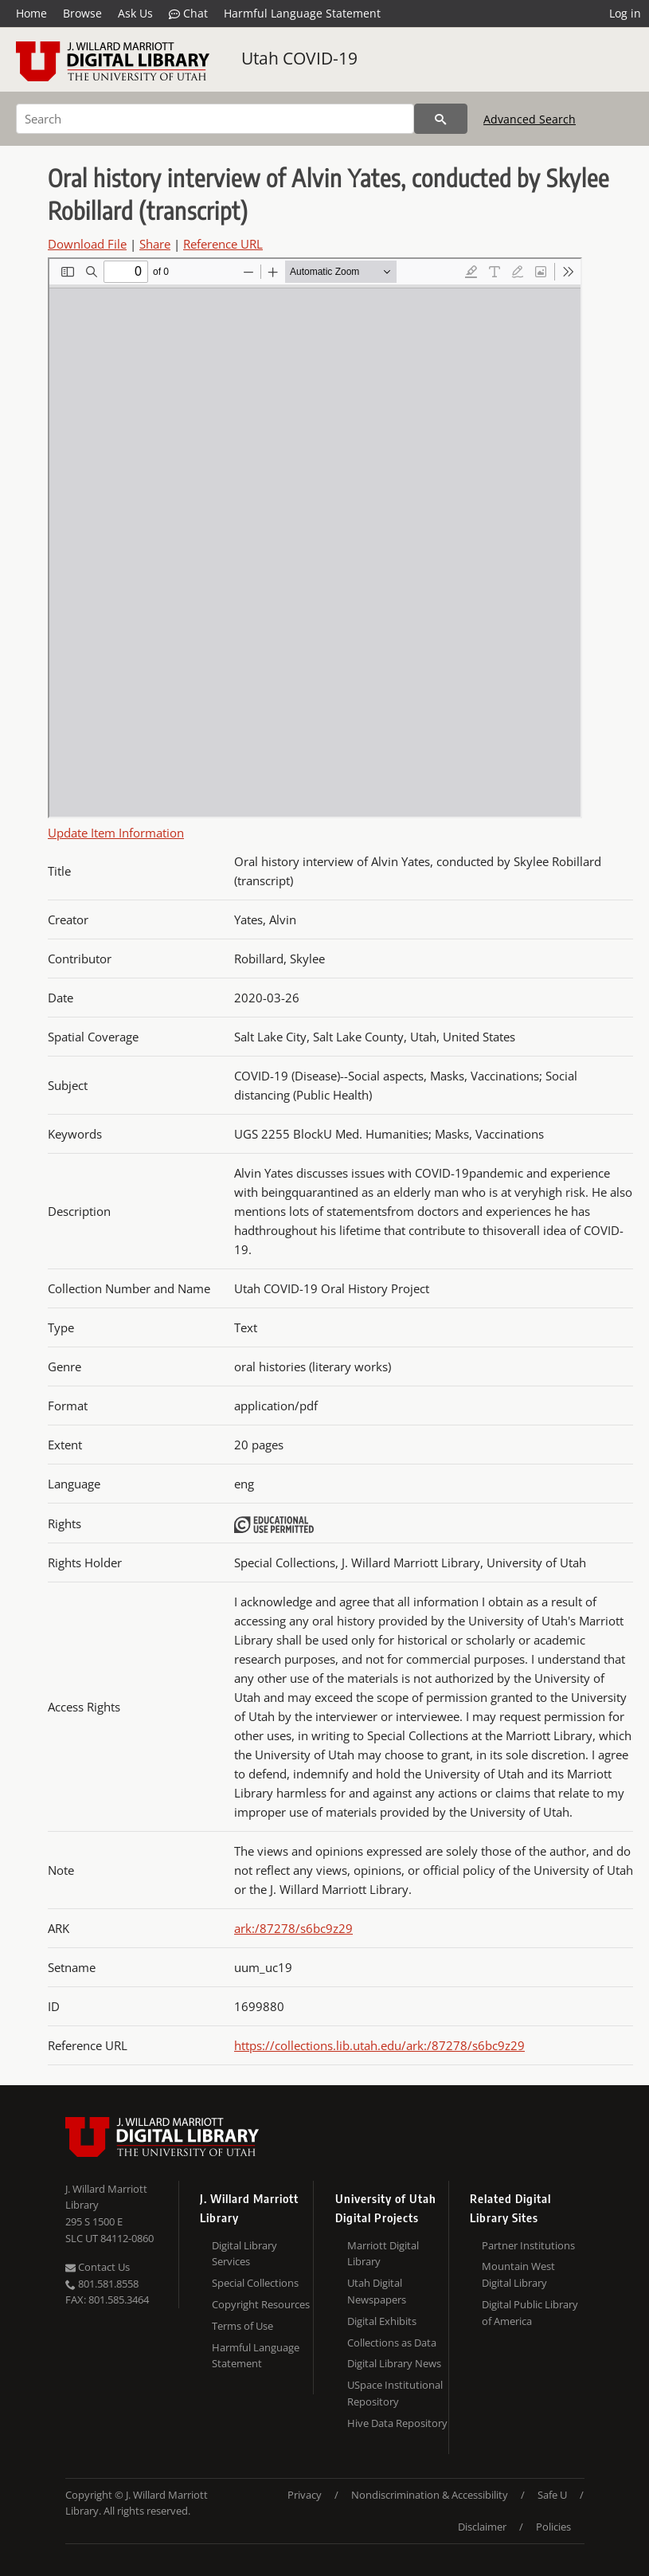  What do you see at coordinates (529, 119) in the screenshot?
I see `Advanced Search` at bounding box center [529, 119].